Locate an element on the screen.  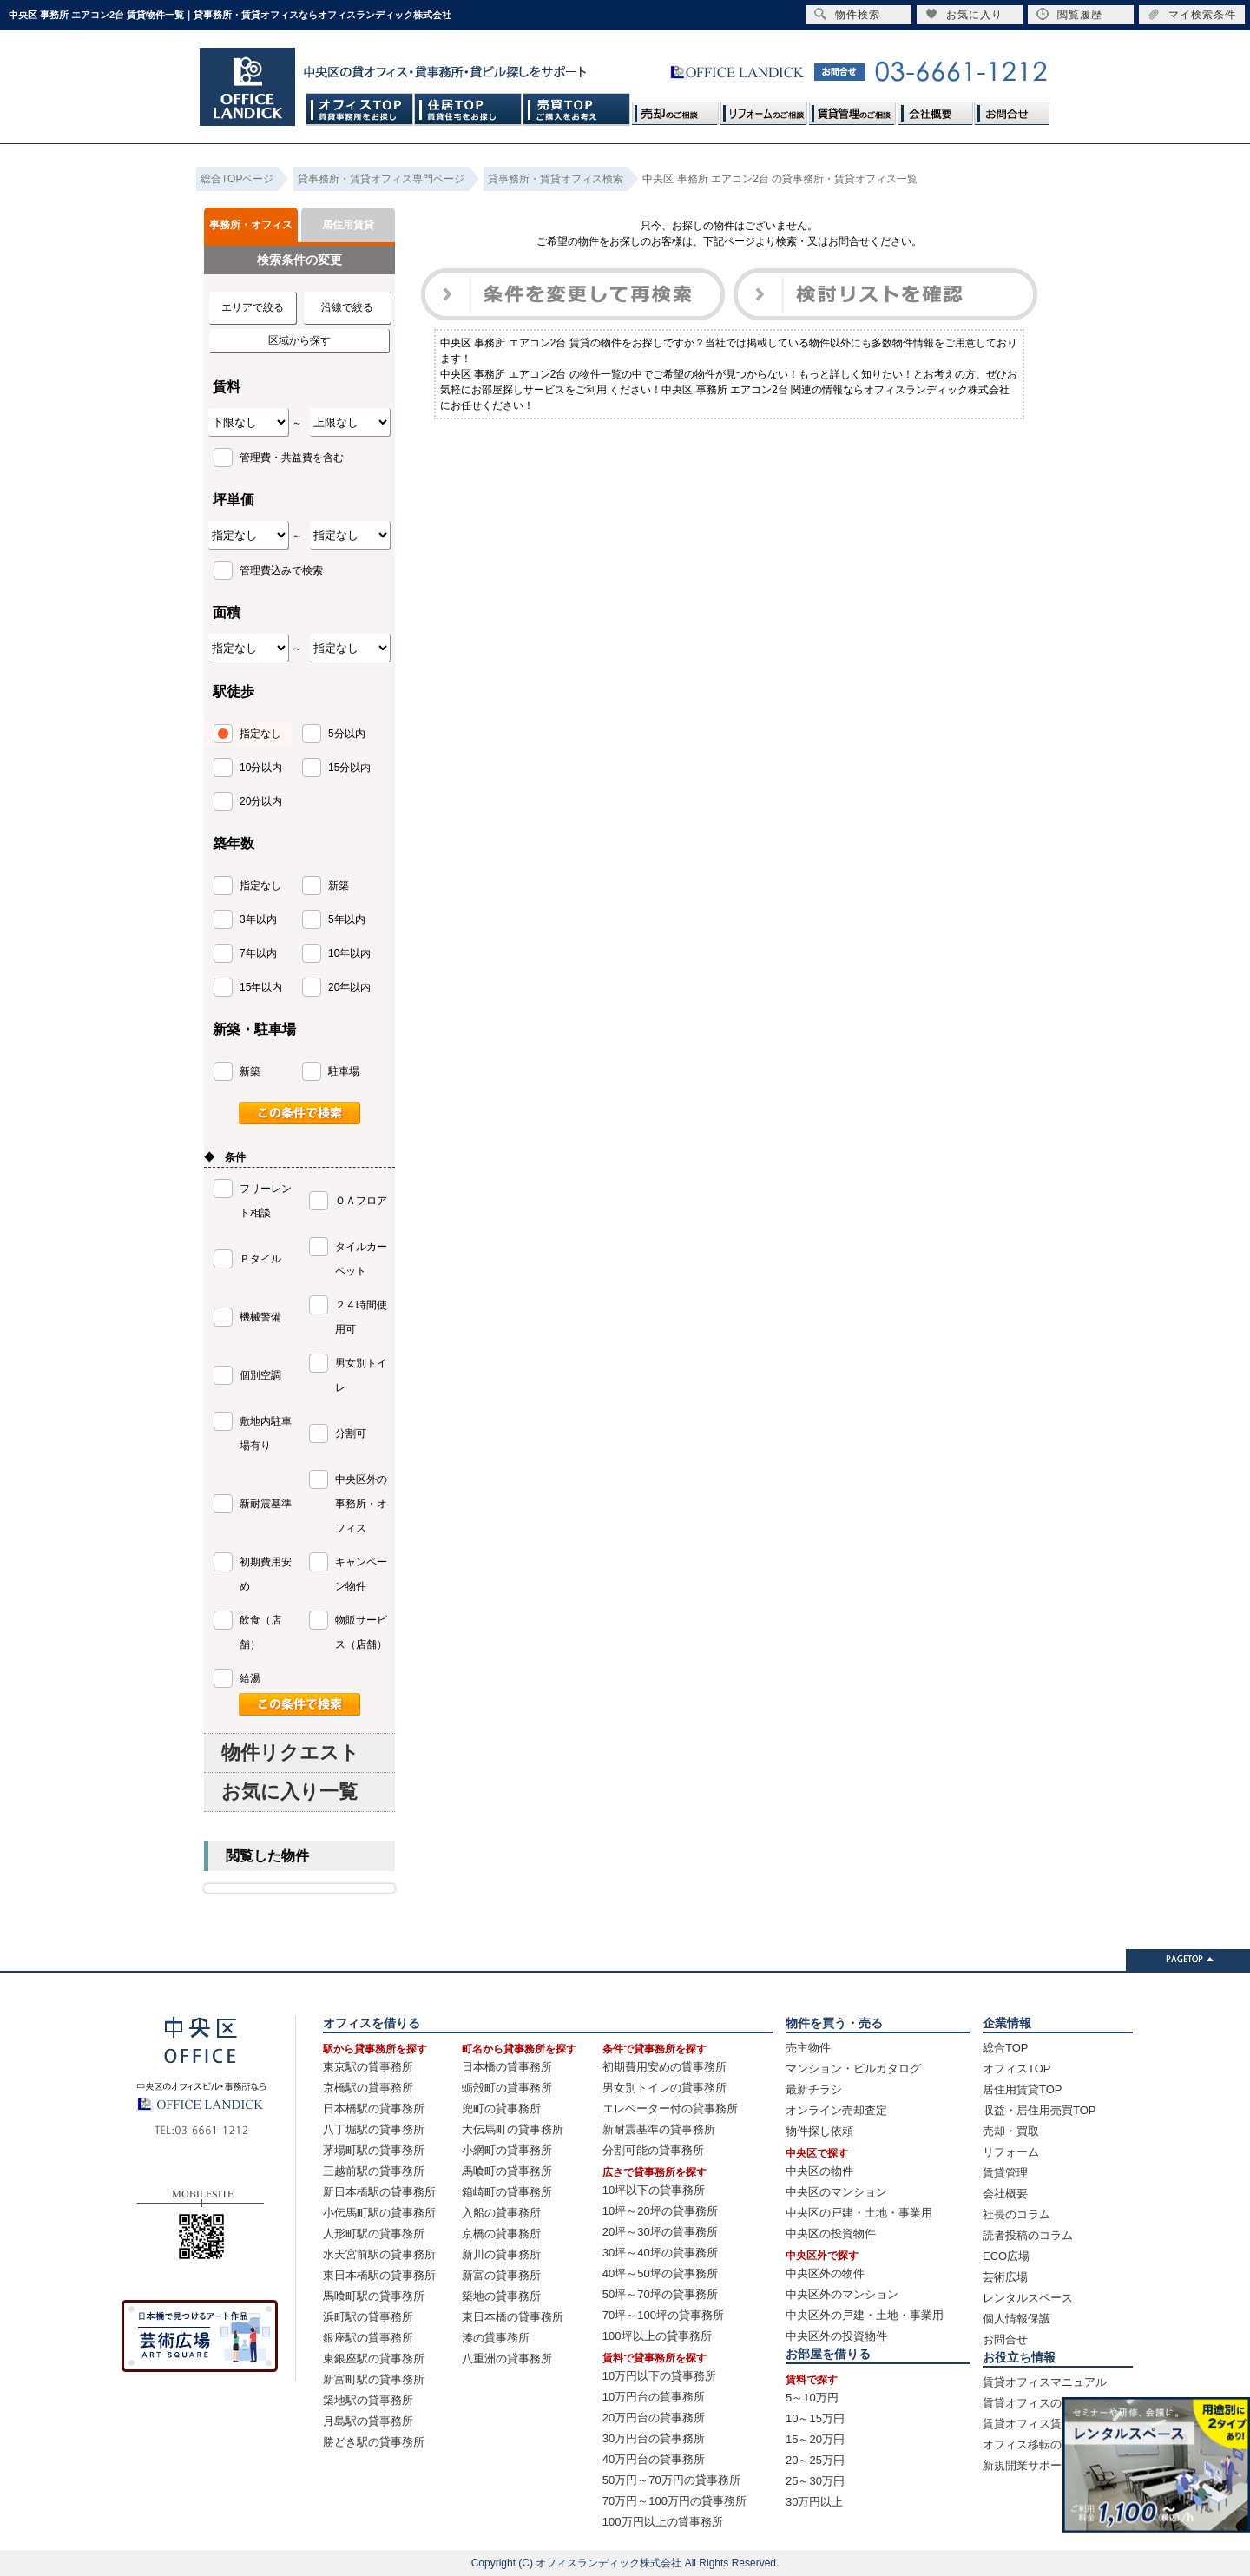
八丁堀駅の貸事務所 is located at coordinates (373, 2129).